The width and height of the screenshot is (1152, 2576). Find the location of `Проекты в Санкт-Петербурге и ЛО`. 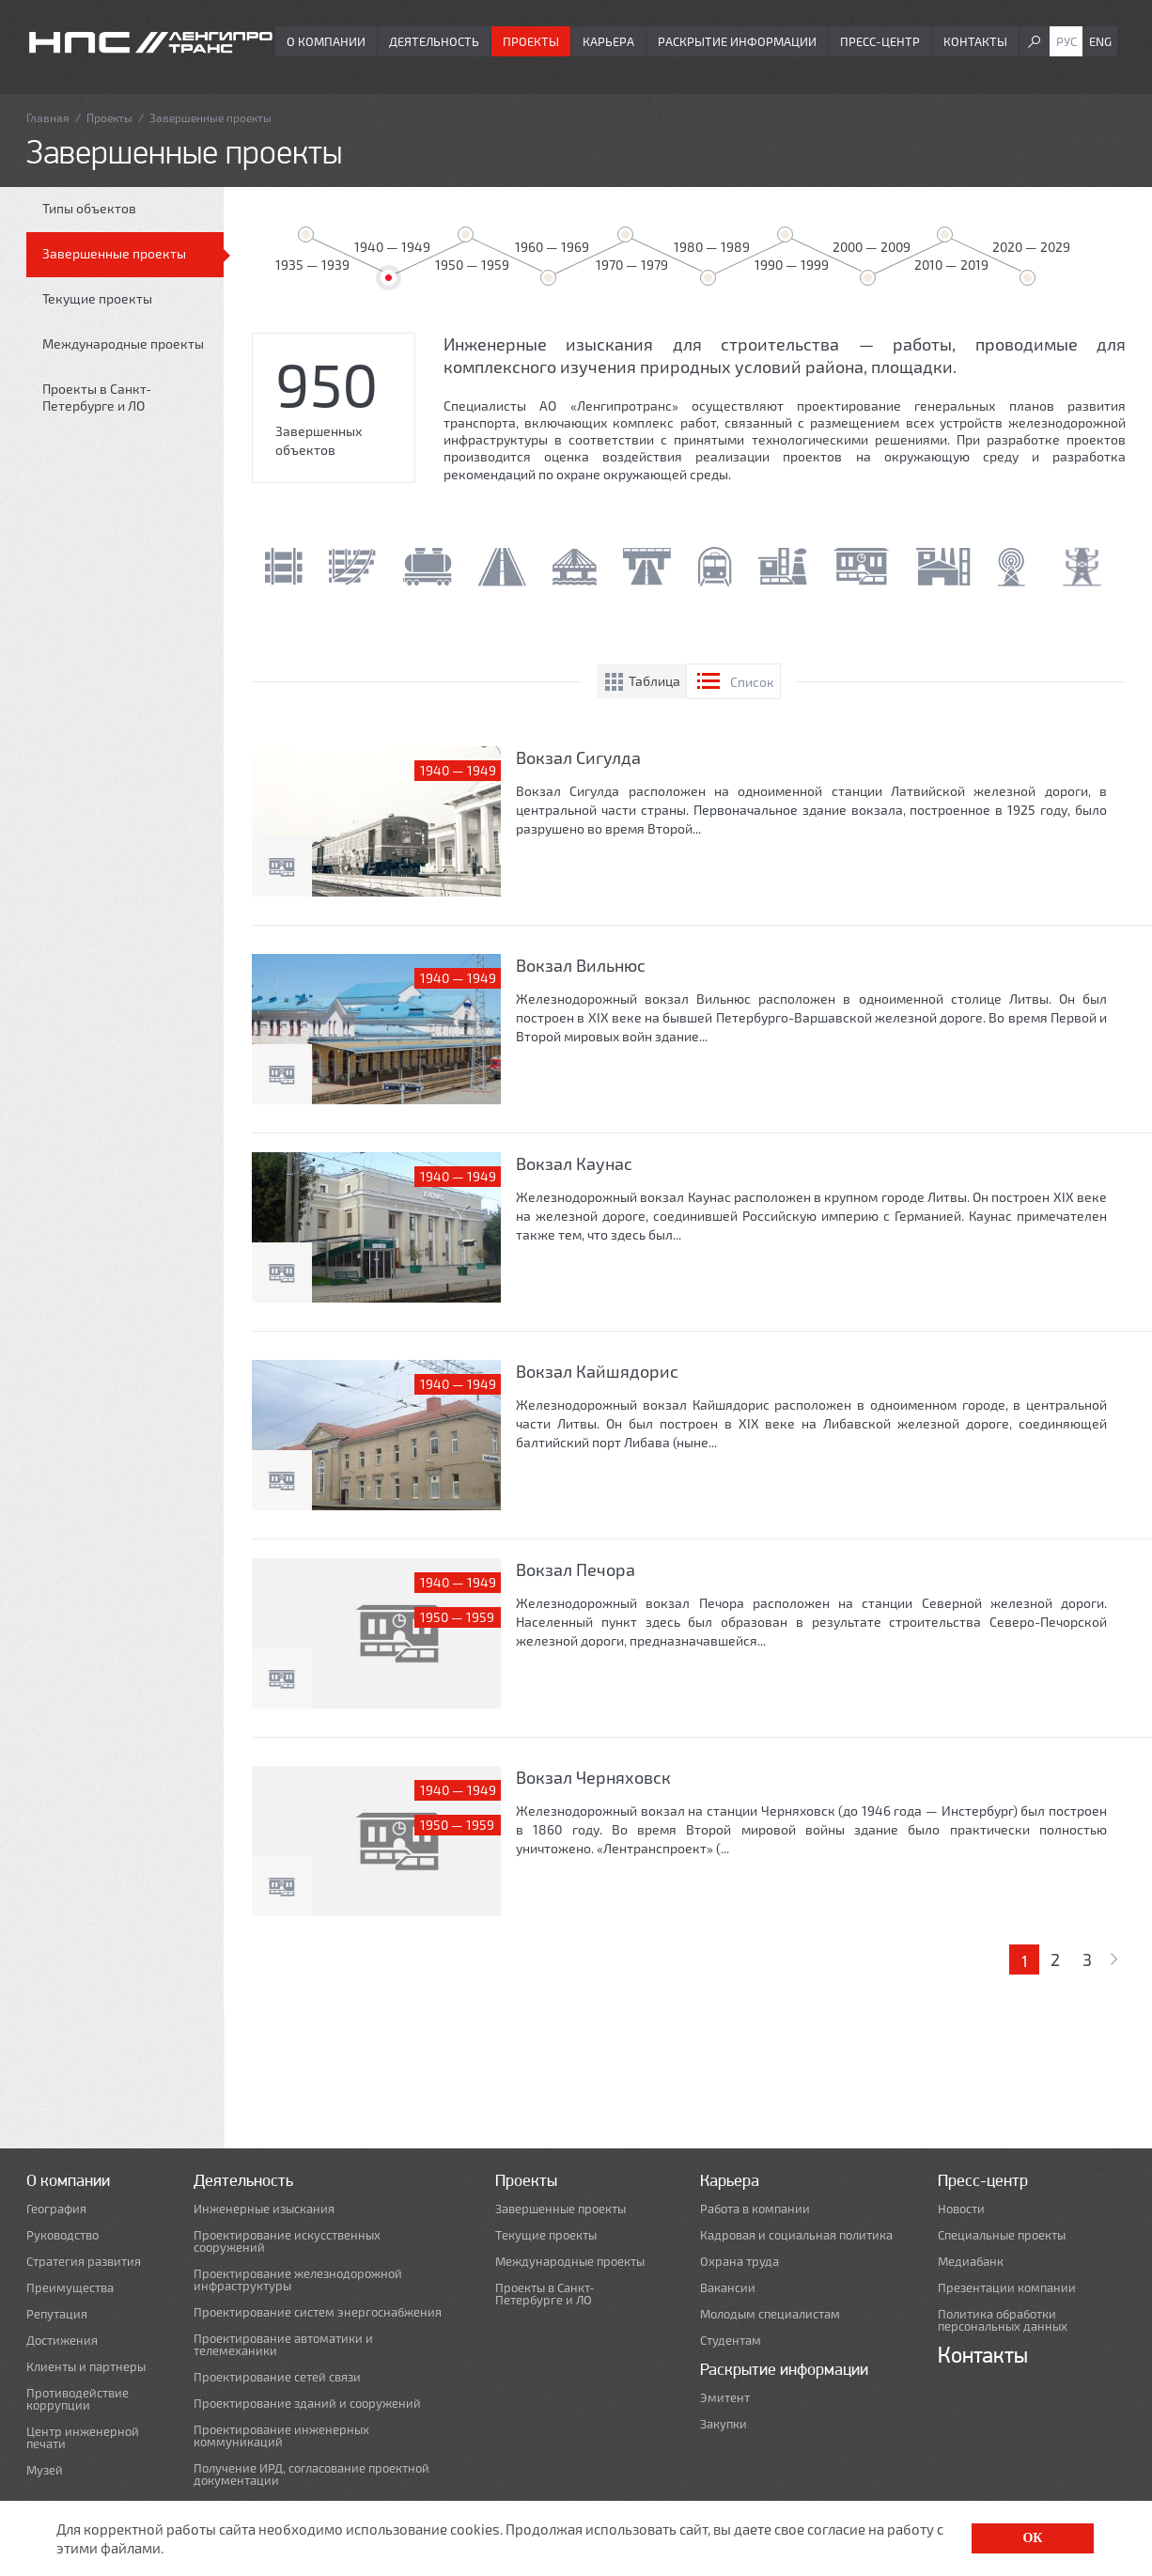

Проекты в Санкт-Петербурге и ЛО is located at coordinates (96, 397).